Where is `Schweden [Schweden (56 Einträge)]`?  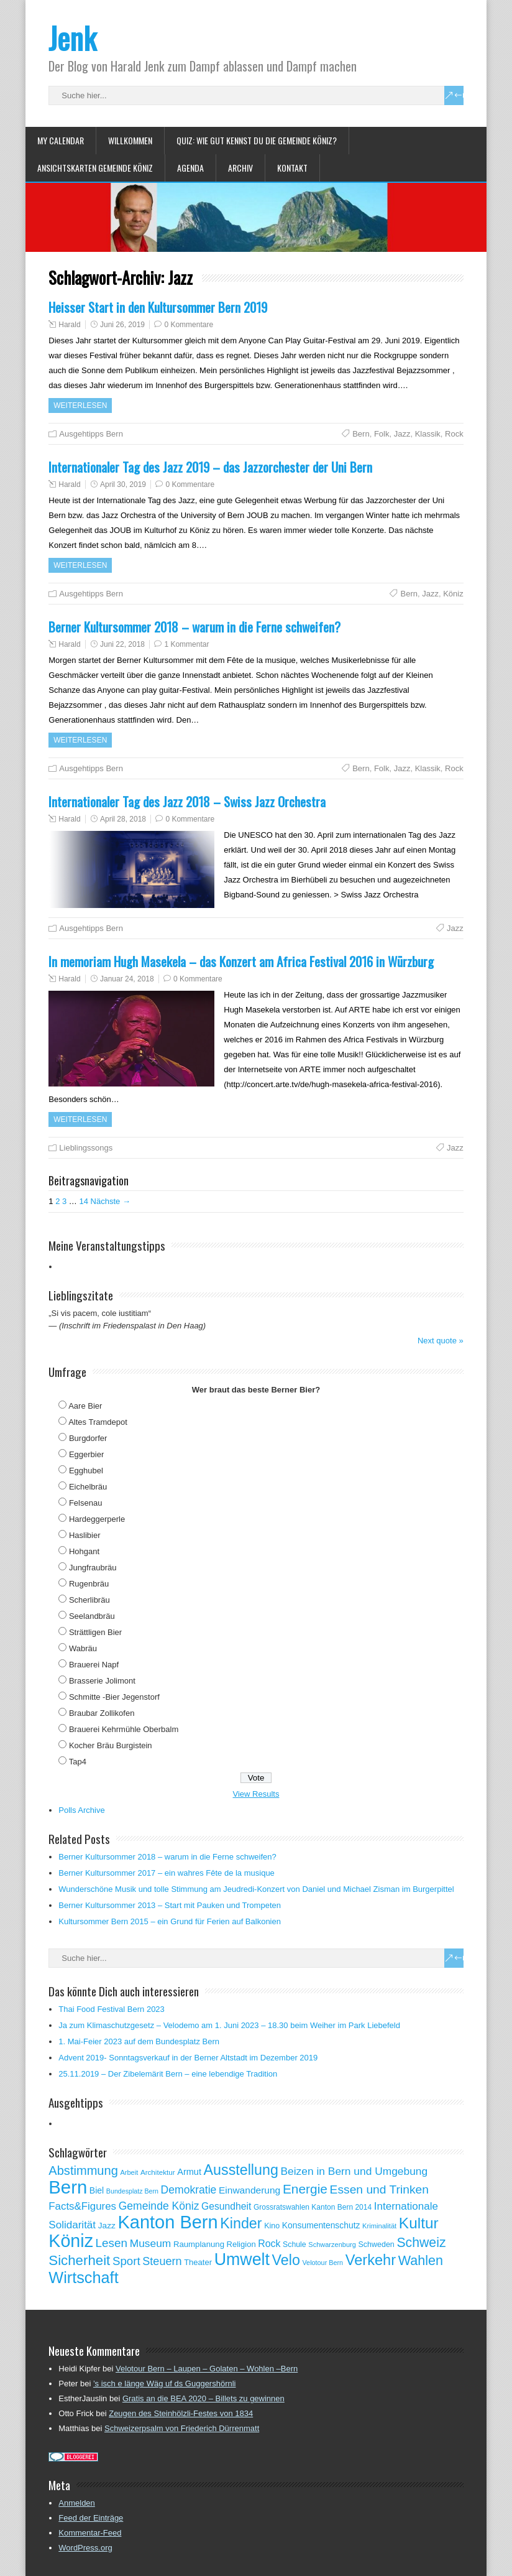 Schweden [Schweden (56 Einträge)] is located at coordinates (376, 2244).